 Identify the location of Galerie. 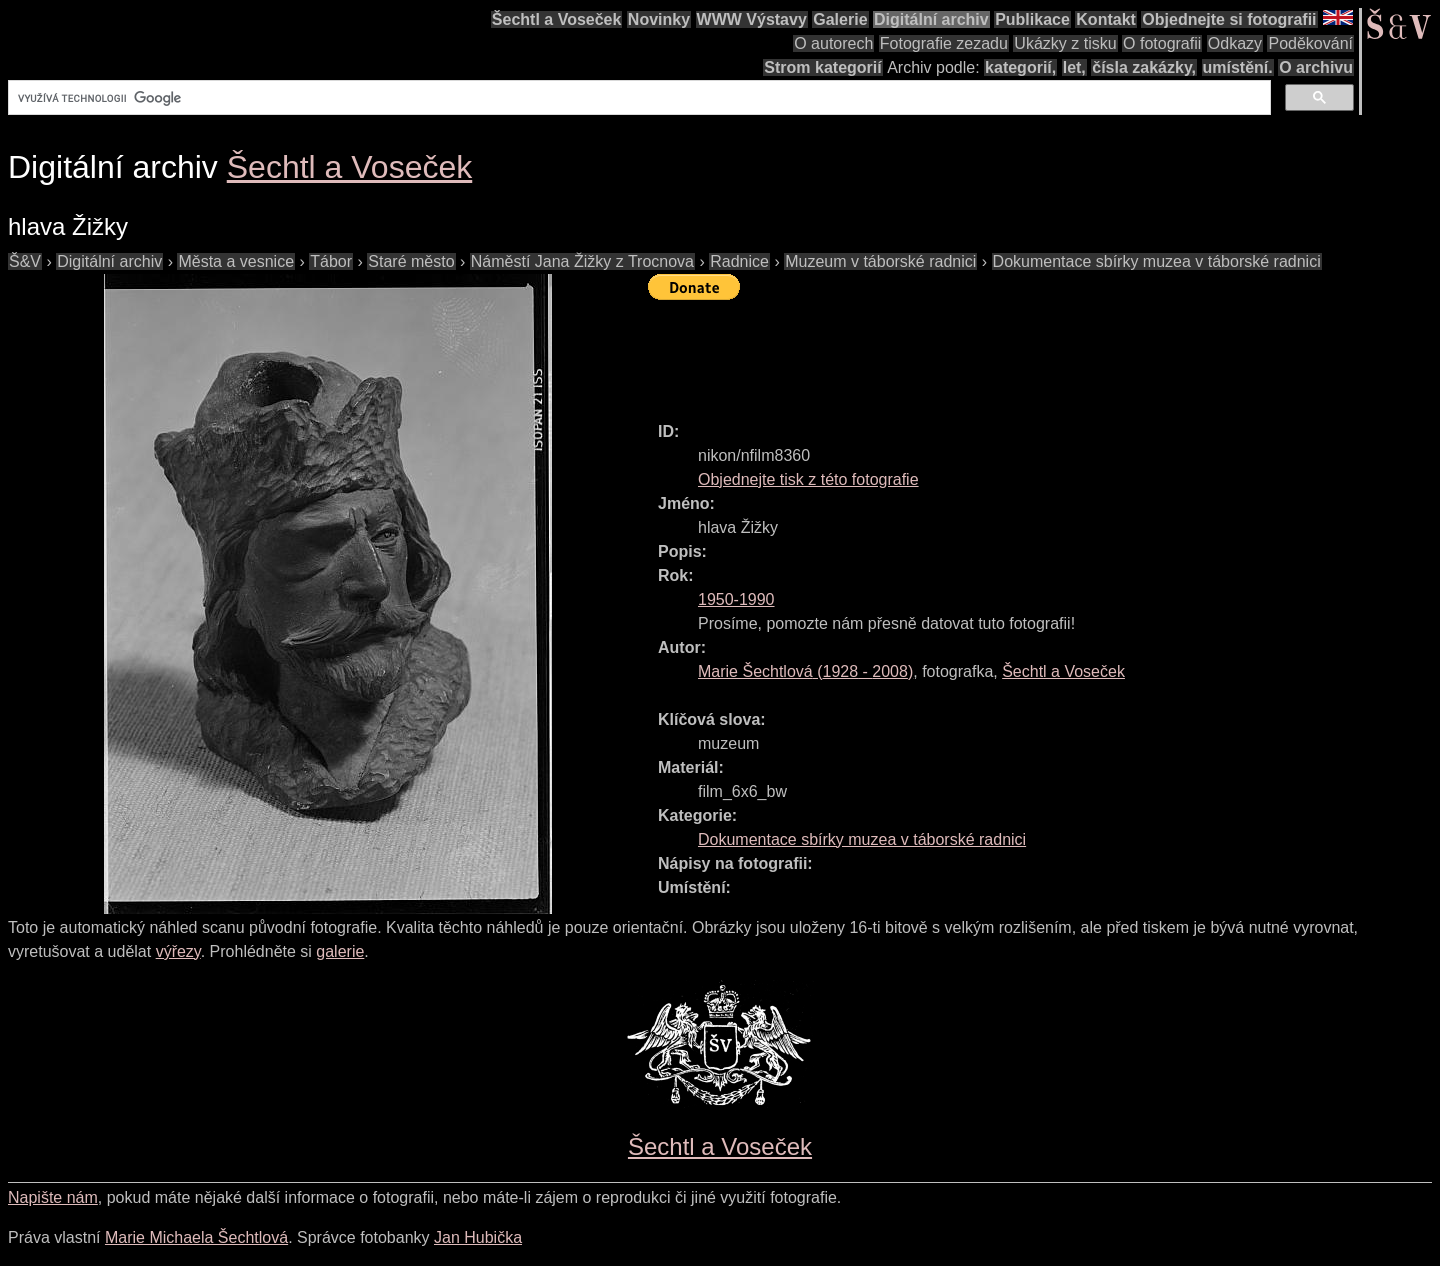
(840, 19).